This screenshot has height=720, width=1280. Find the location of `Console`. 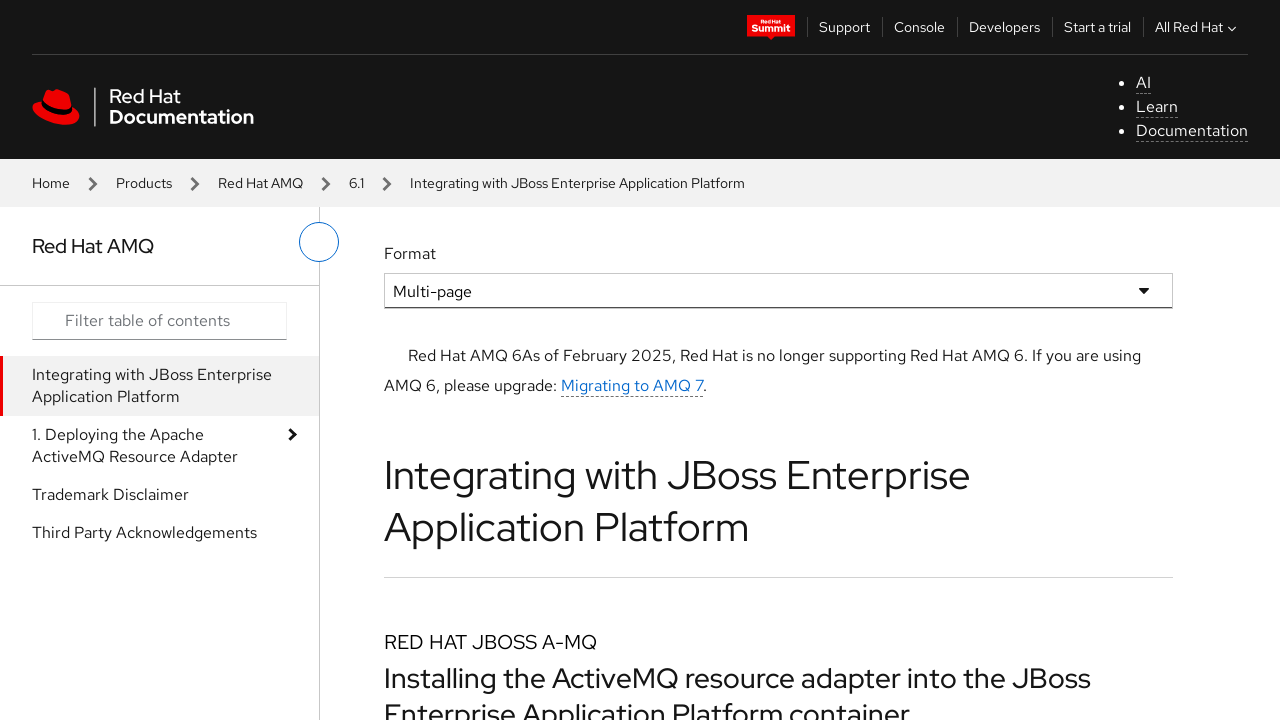

Console is located at coordinates (919, 27).